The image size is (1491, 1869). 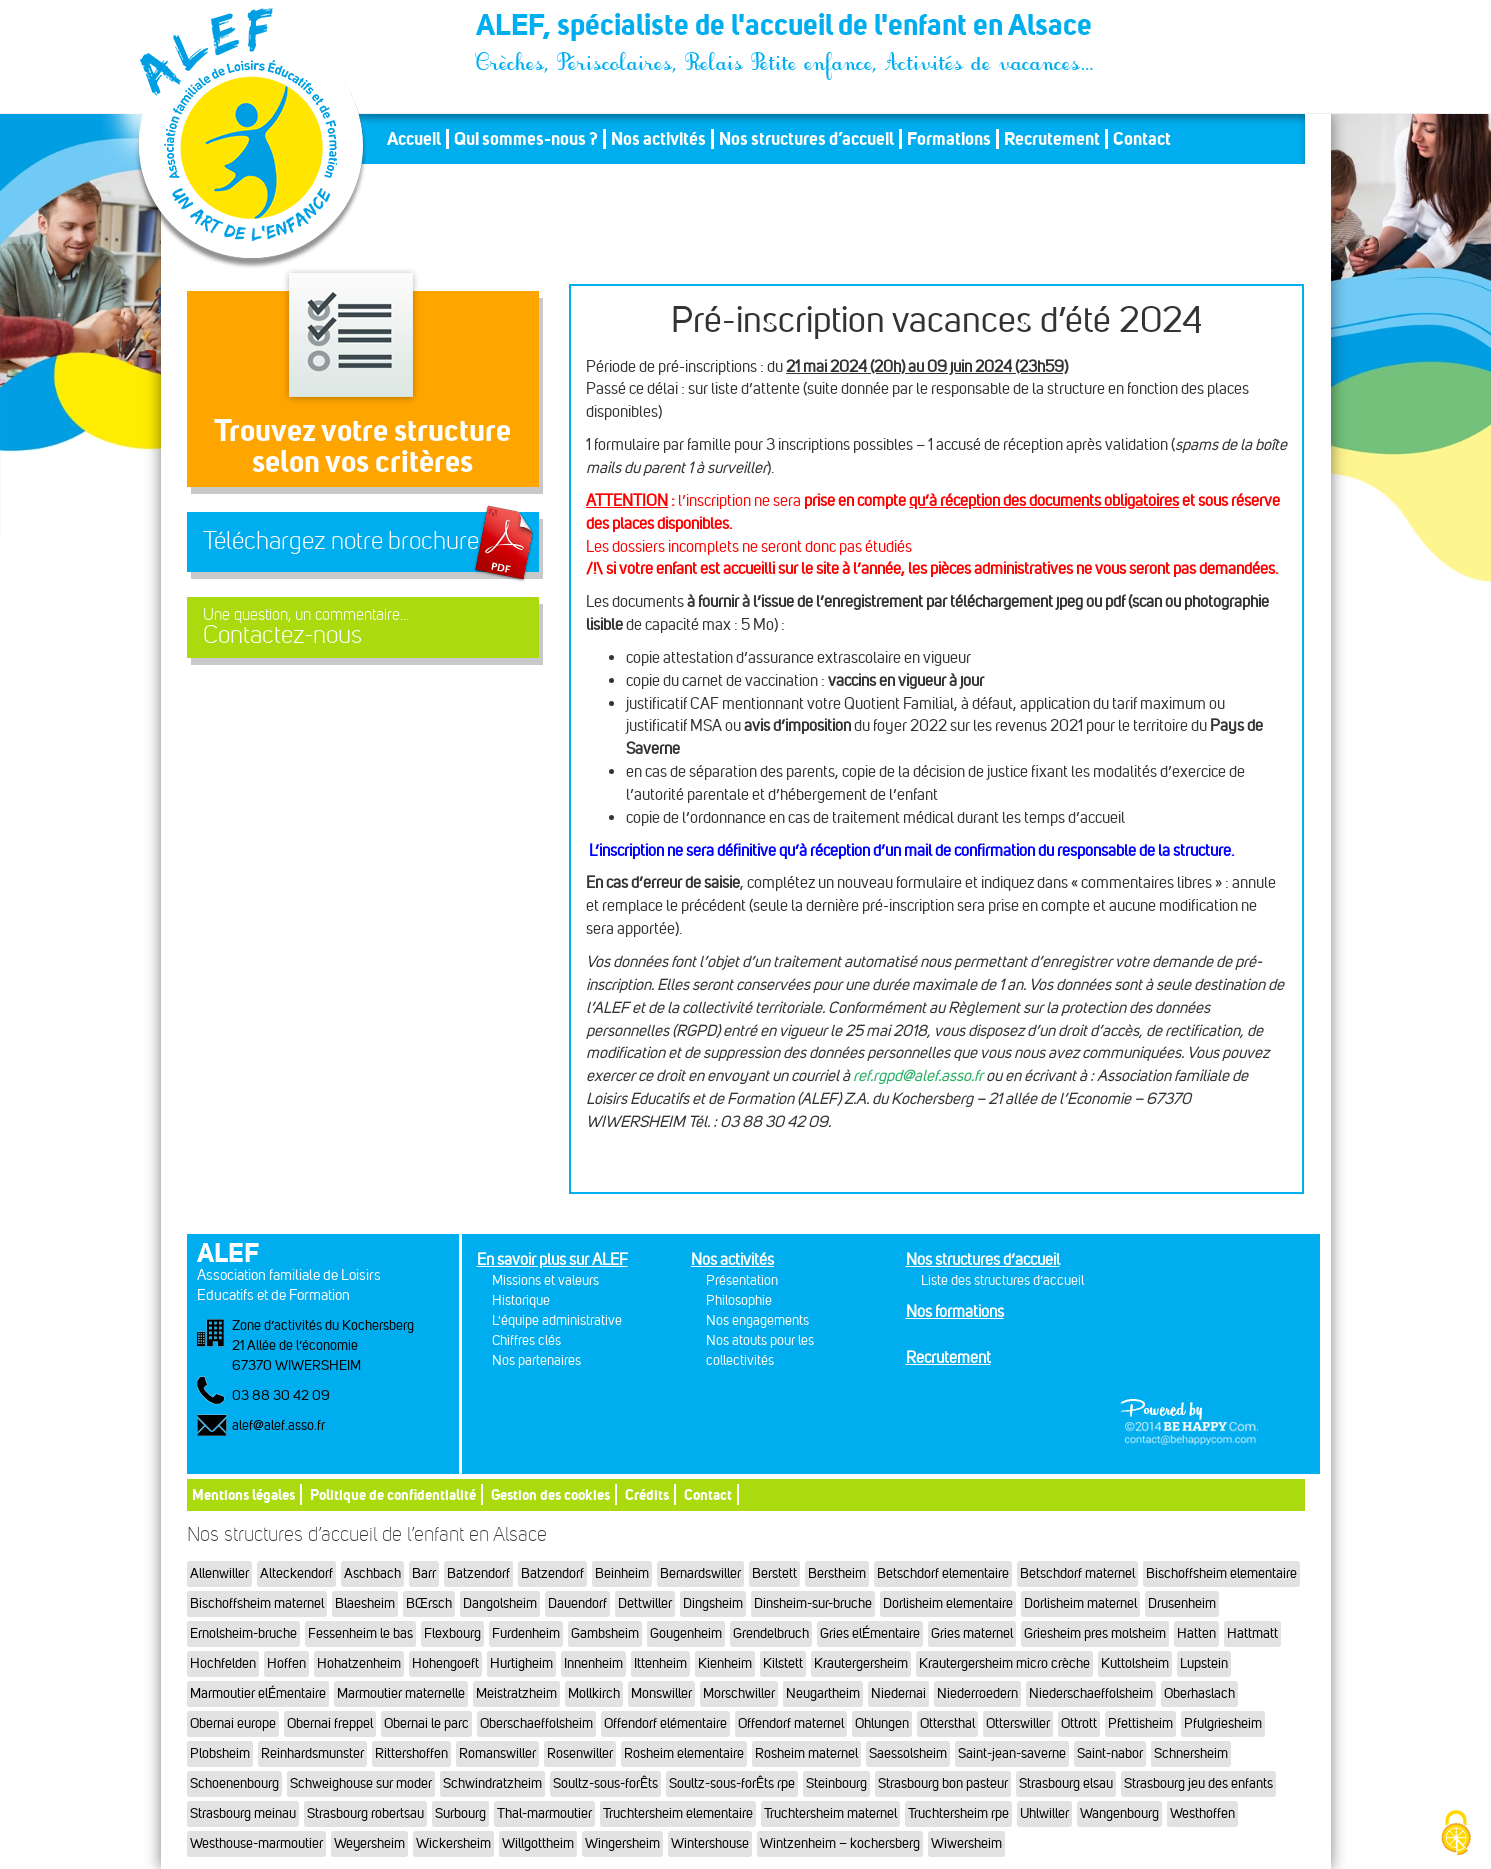 What do you see at coordinates (1252, 1633) in the screenshot?
I see `Hattmatt` at bounding box center [1252, 1633].